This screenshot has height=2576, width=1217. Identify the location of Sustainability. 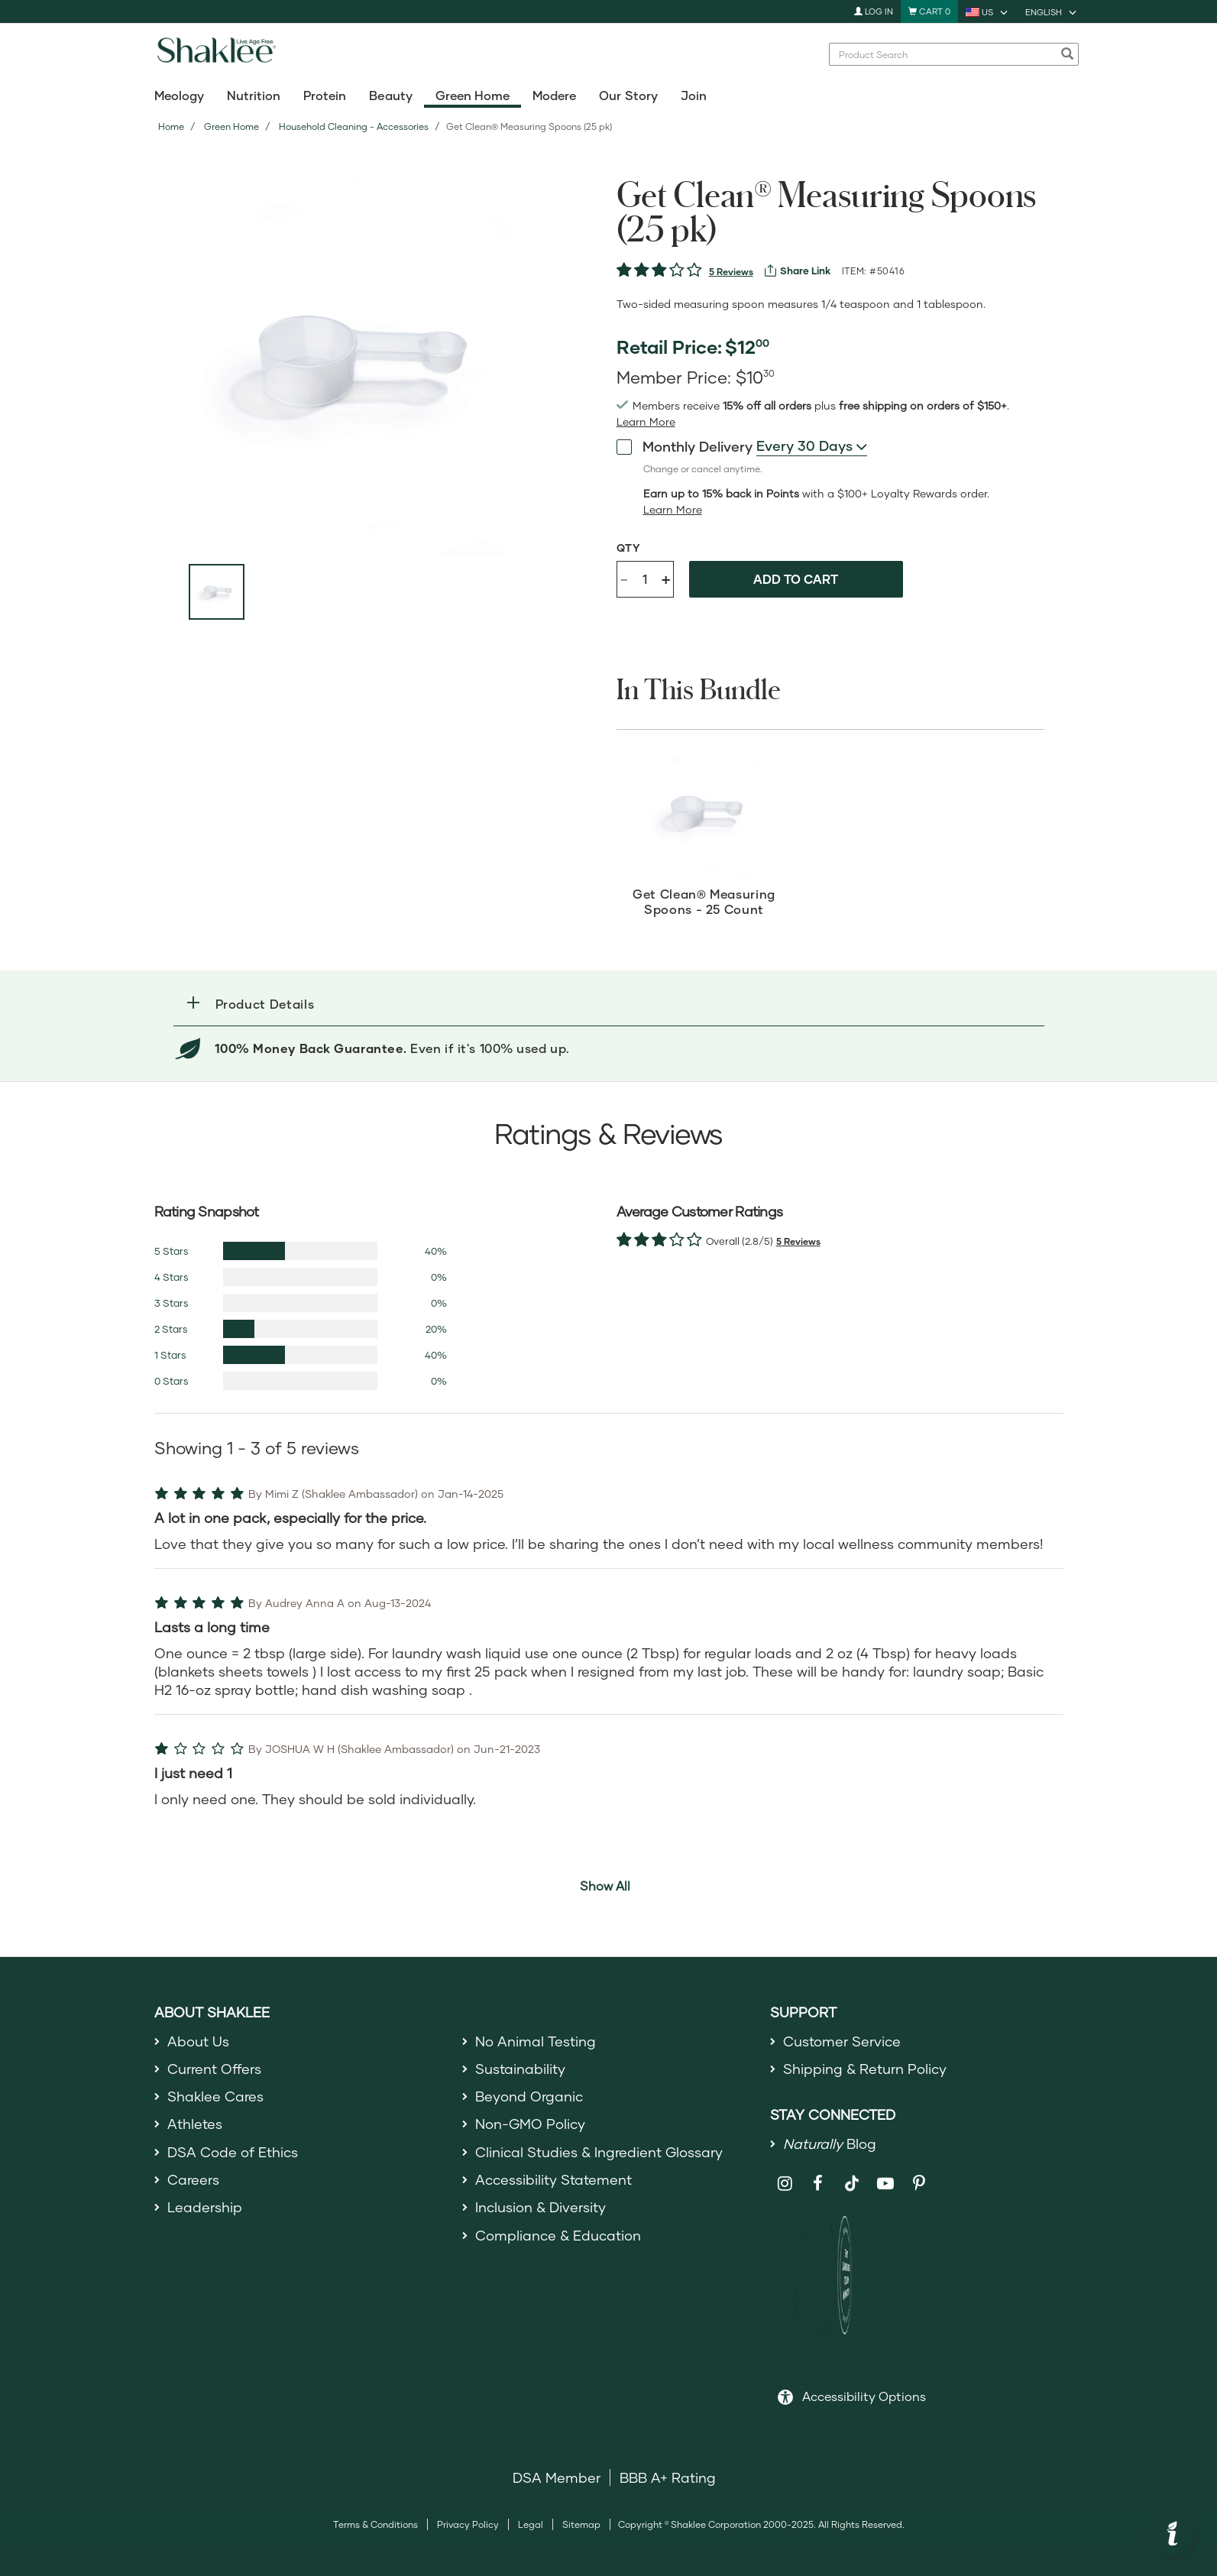
(520, 2068).